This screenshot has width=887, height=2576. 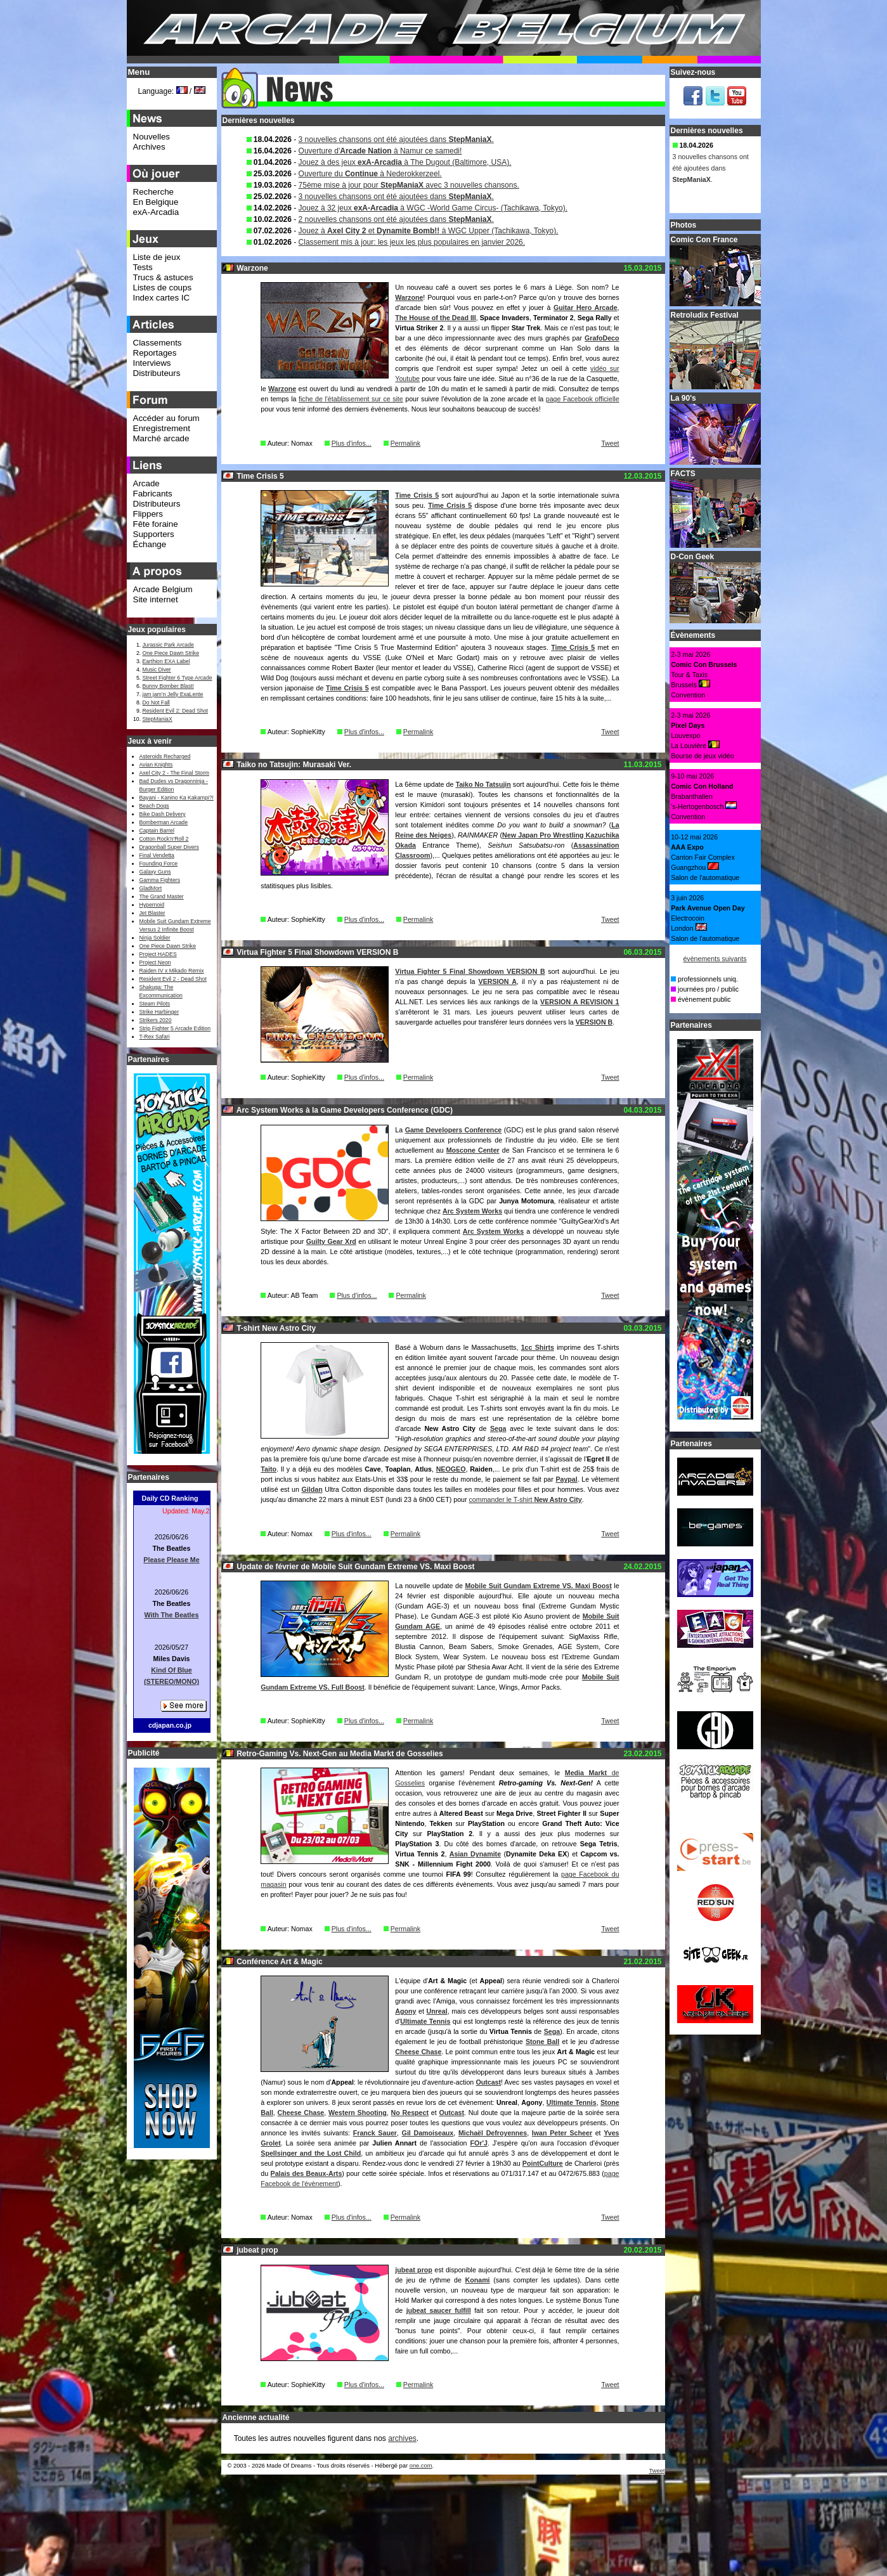 I want to click on Jouez à 32 jeux à WGC -World Game Circus- (Tachikawa, Tokyo)., so click(x=433, y=208).